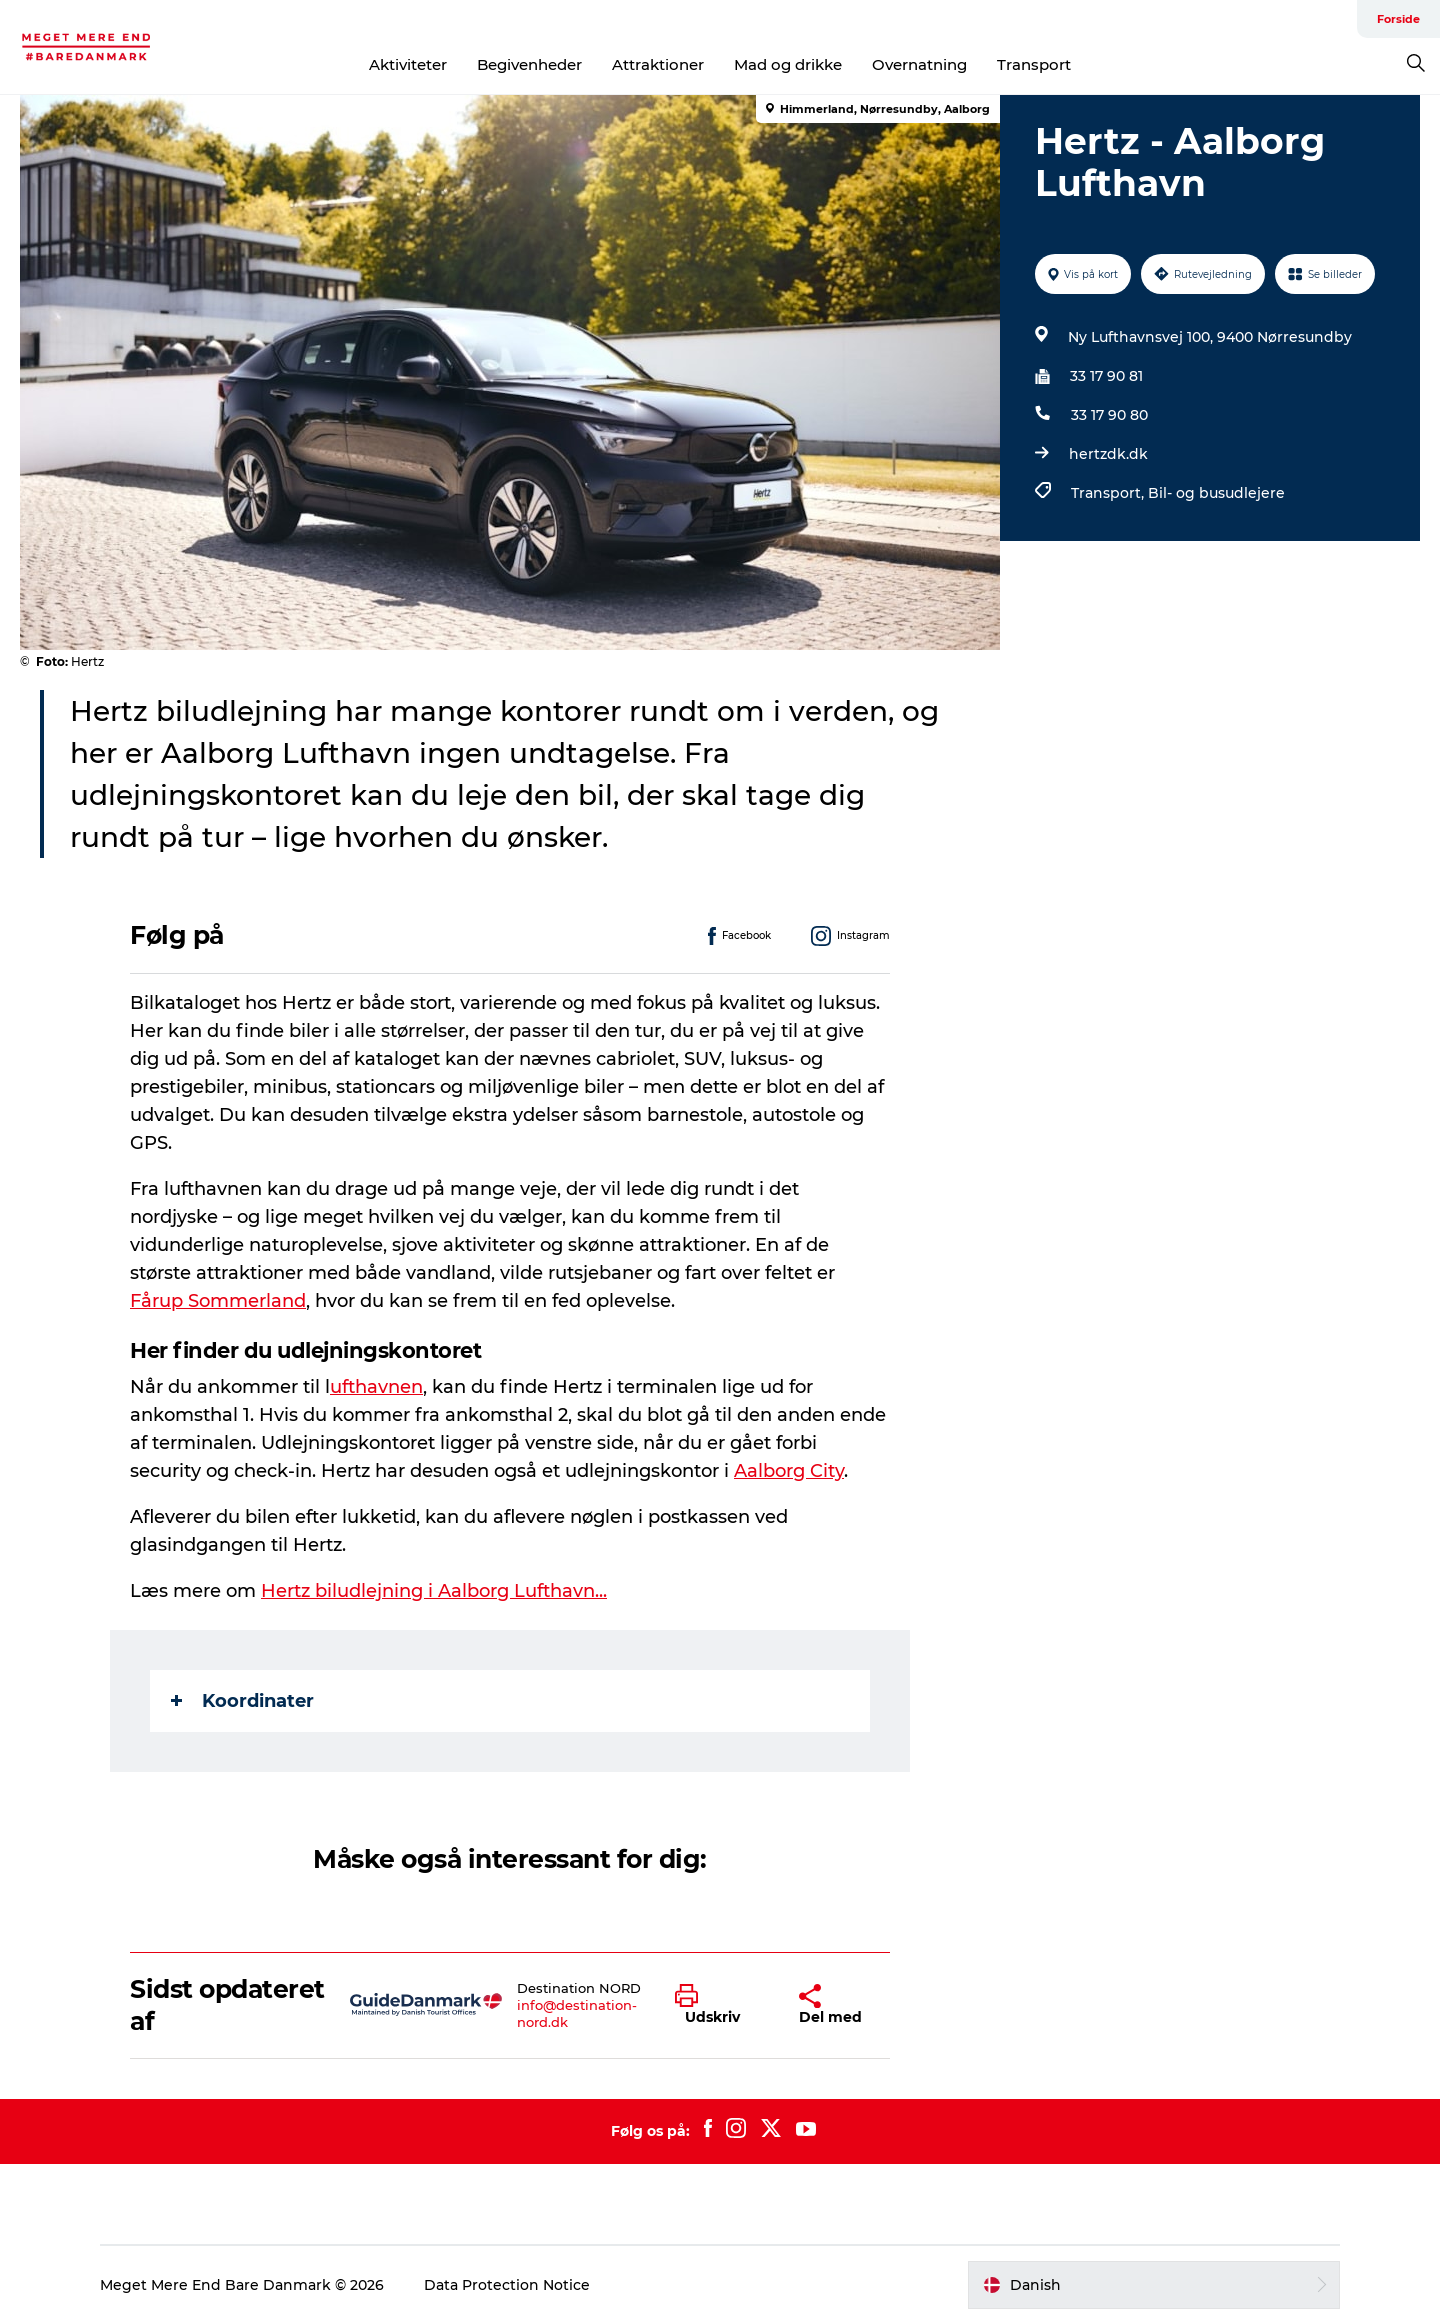  What do you see at coordinates (507, 2285) in the screenshot?
I see `Data Protection Notice` at bounding box center [507, 2285].